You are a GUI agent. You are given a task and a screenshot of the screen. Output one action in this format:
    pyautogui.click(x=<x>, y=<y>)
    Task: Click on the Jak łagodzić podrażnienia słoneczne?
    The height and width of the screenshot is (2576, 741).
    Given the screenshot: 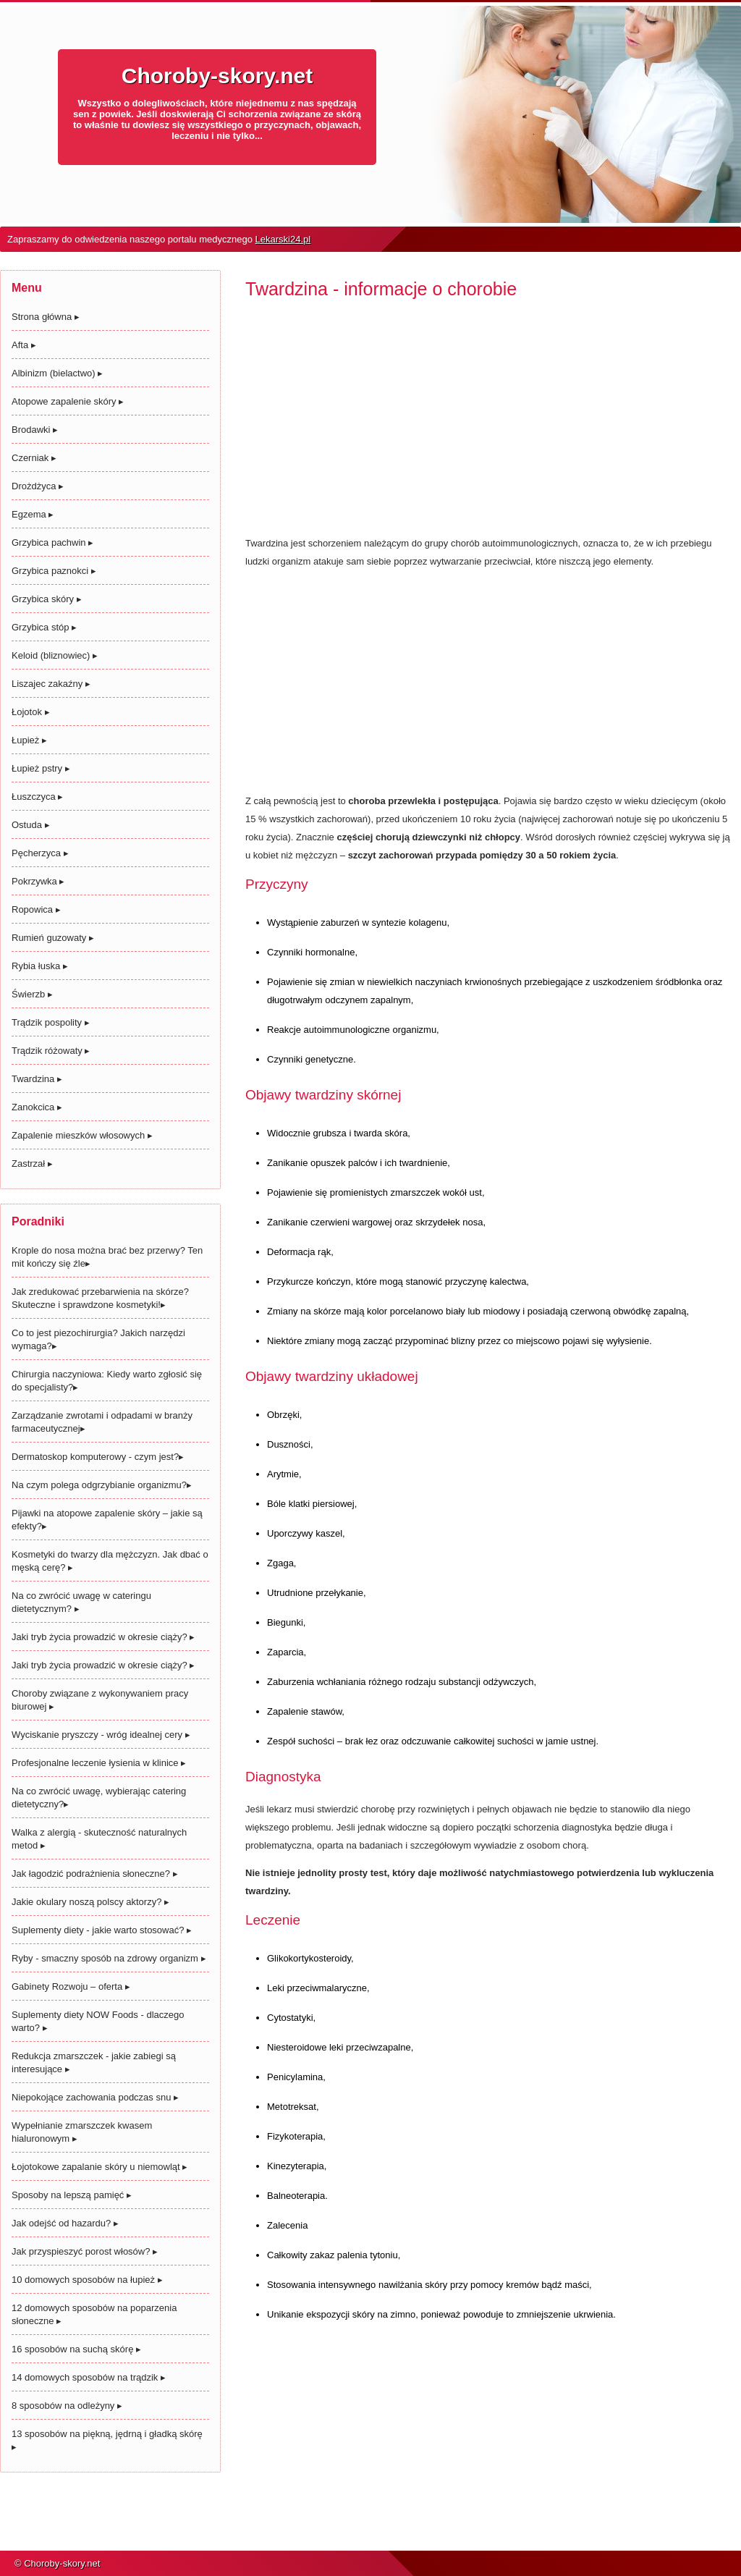 What is the action you would take?
    pyautogui.click(x=95, y=1873)
    